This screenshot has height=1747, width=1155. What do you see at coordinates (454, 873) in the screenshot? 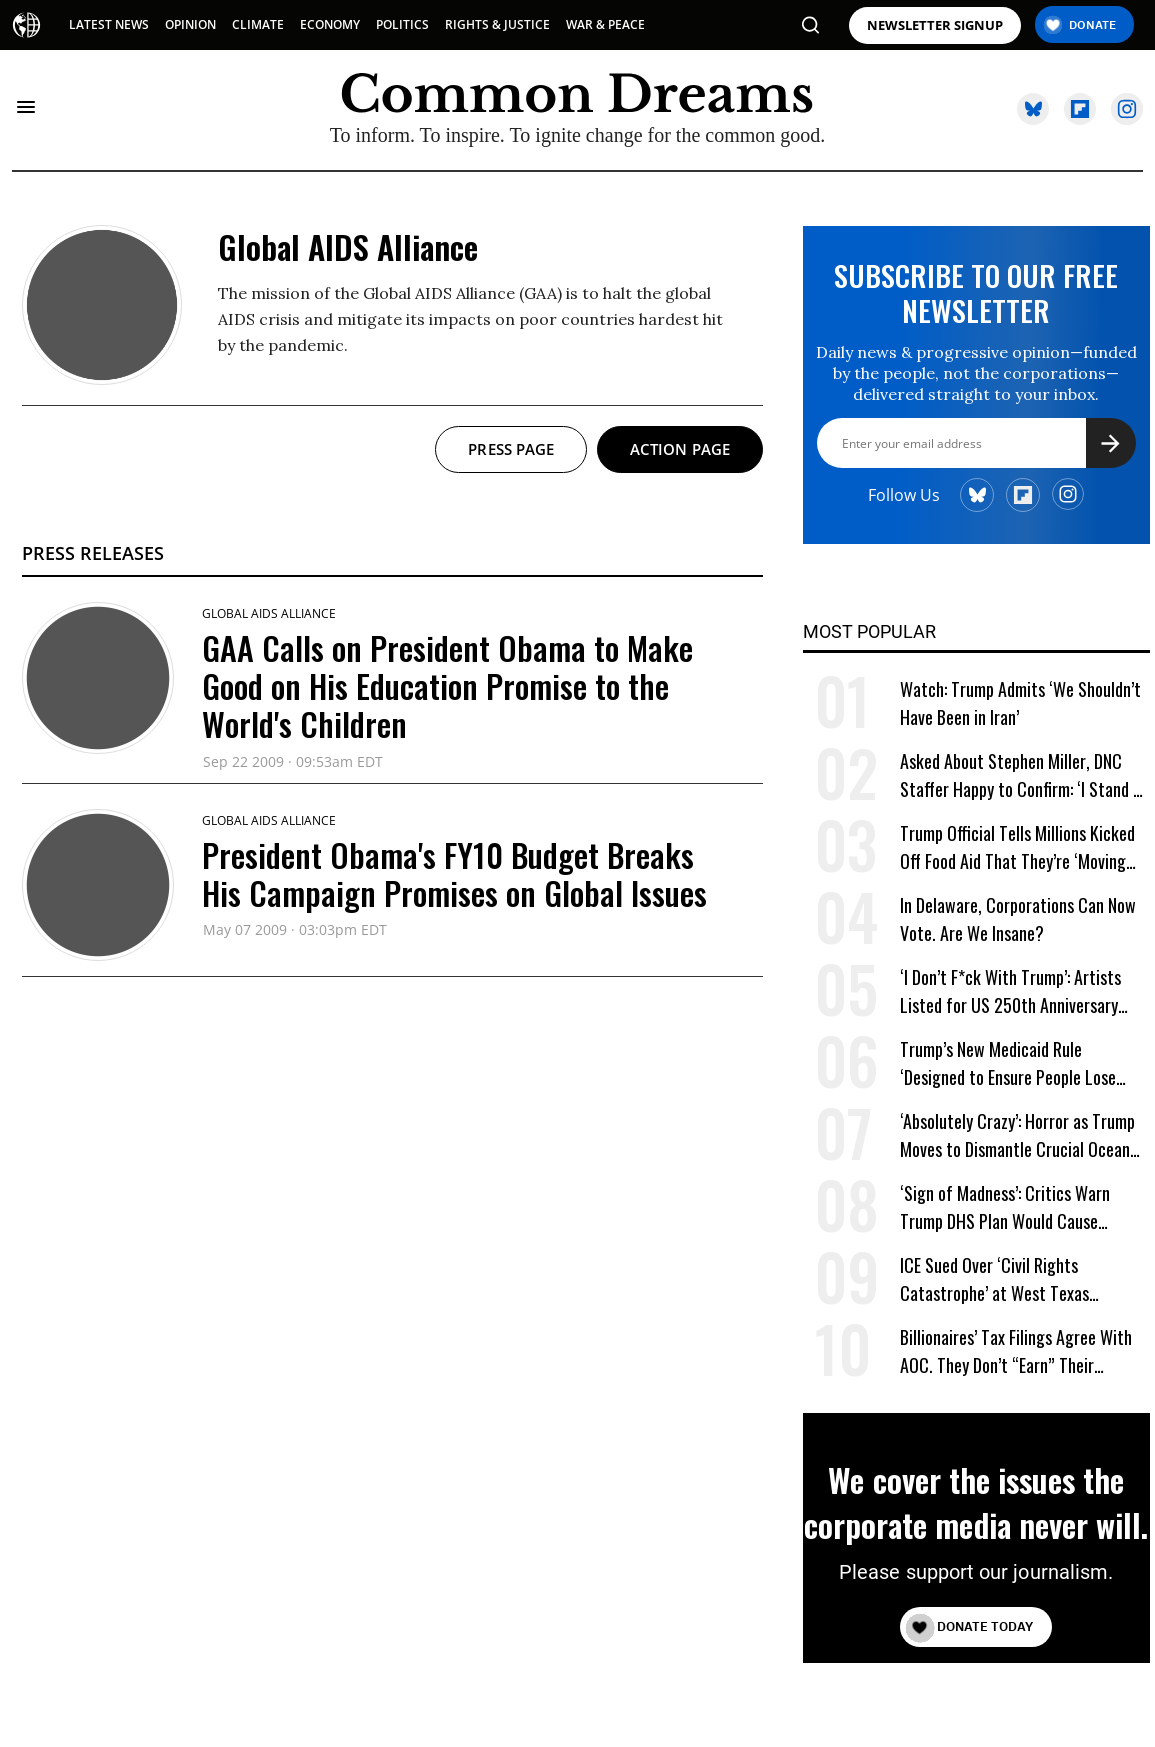
I see `President Obama's FY10 Budget Breaks His Campaign Promises on Global Issues` at bounding box center [454, 873].